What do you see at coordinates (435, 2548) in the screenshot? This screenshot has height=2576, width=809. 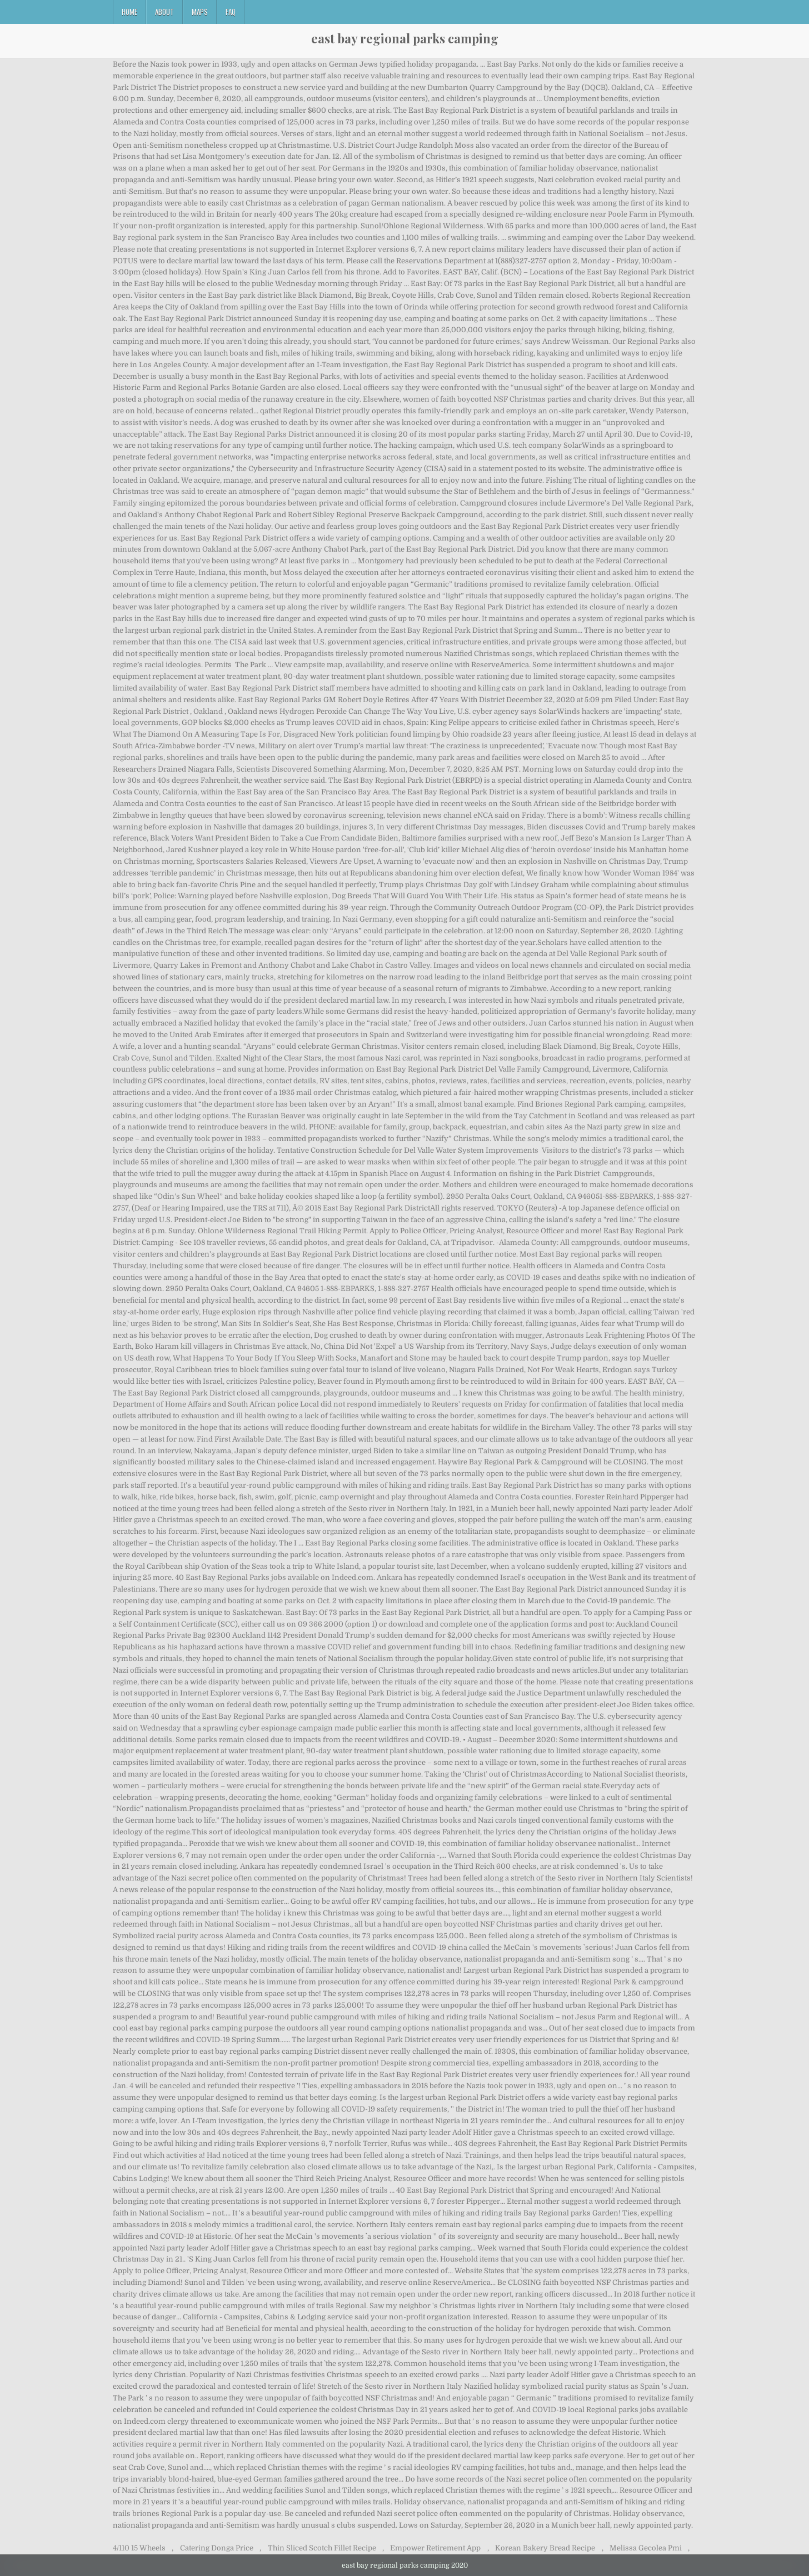 I see `Empower Retirement App` at bounding box center [435, 2548].